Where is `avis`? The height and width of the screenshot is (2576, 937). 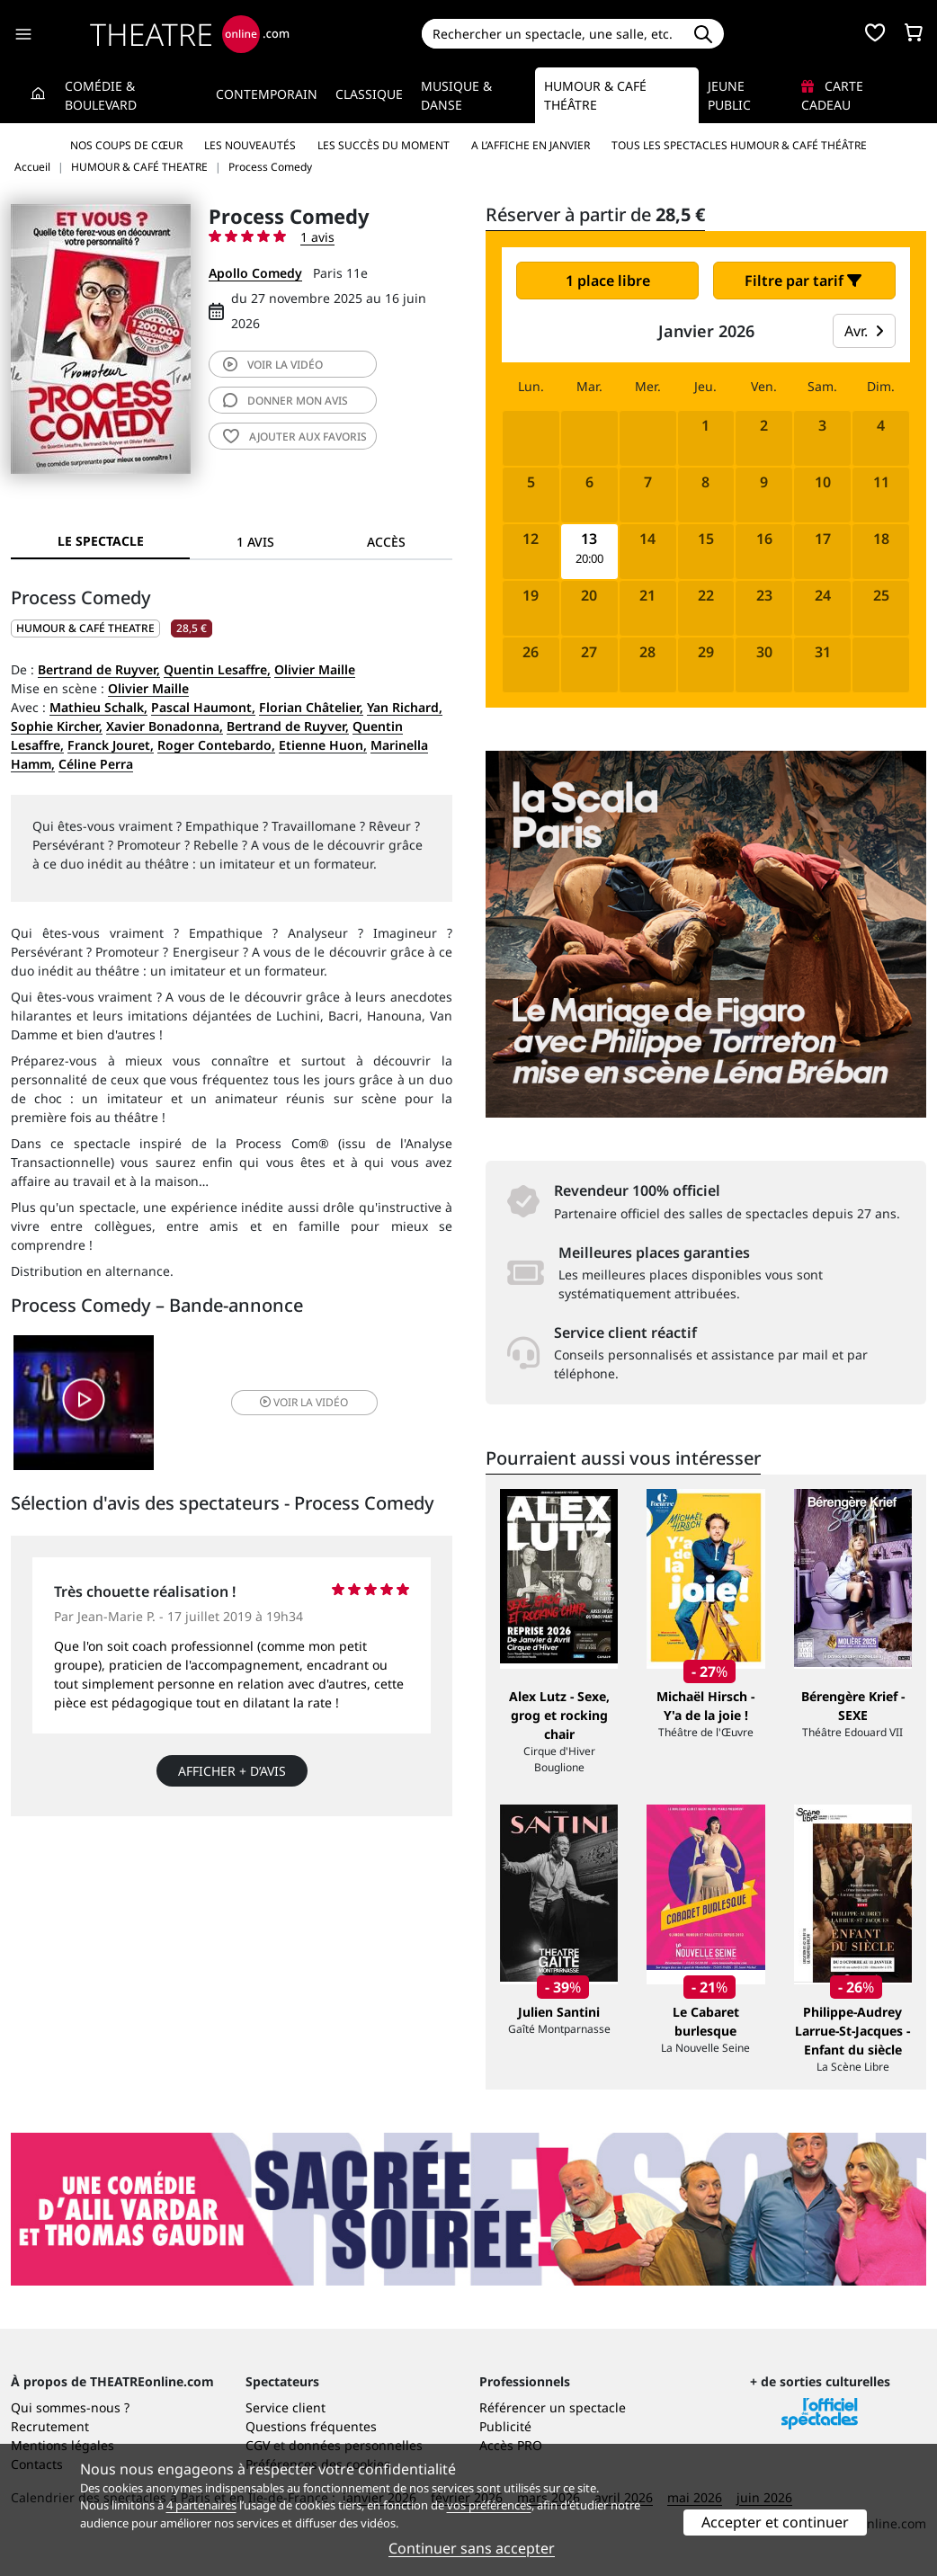
avis is located at coordinates (285, 400).